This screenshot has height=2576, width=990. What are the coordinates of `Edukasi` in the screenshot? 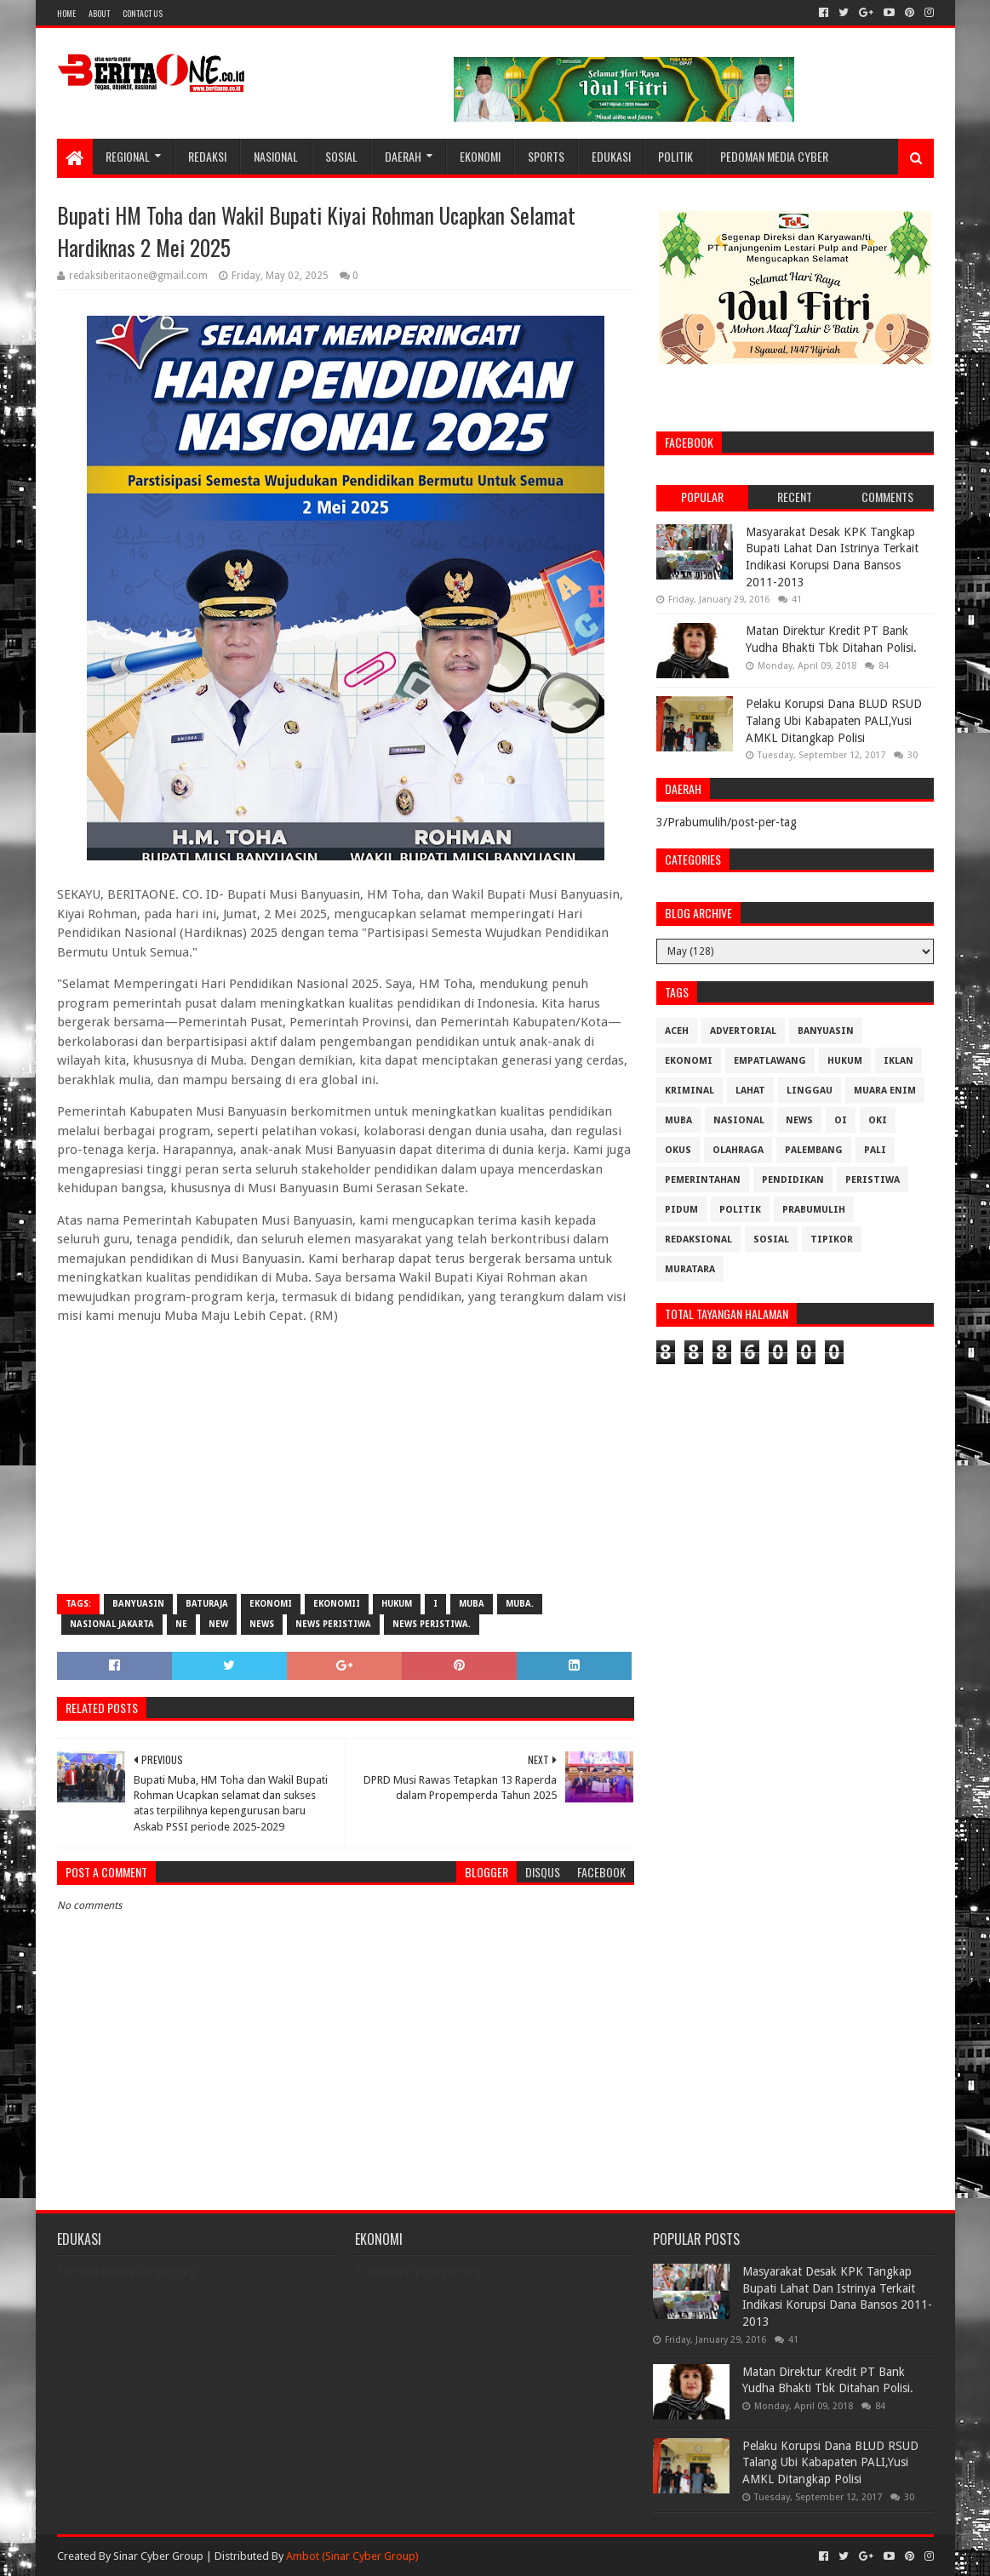 It's located at (611, 156).